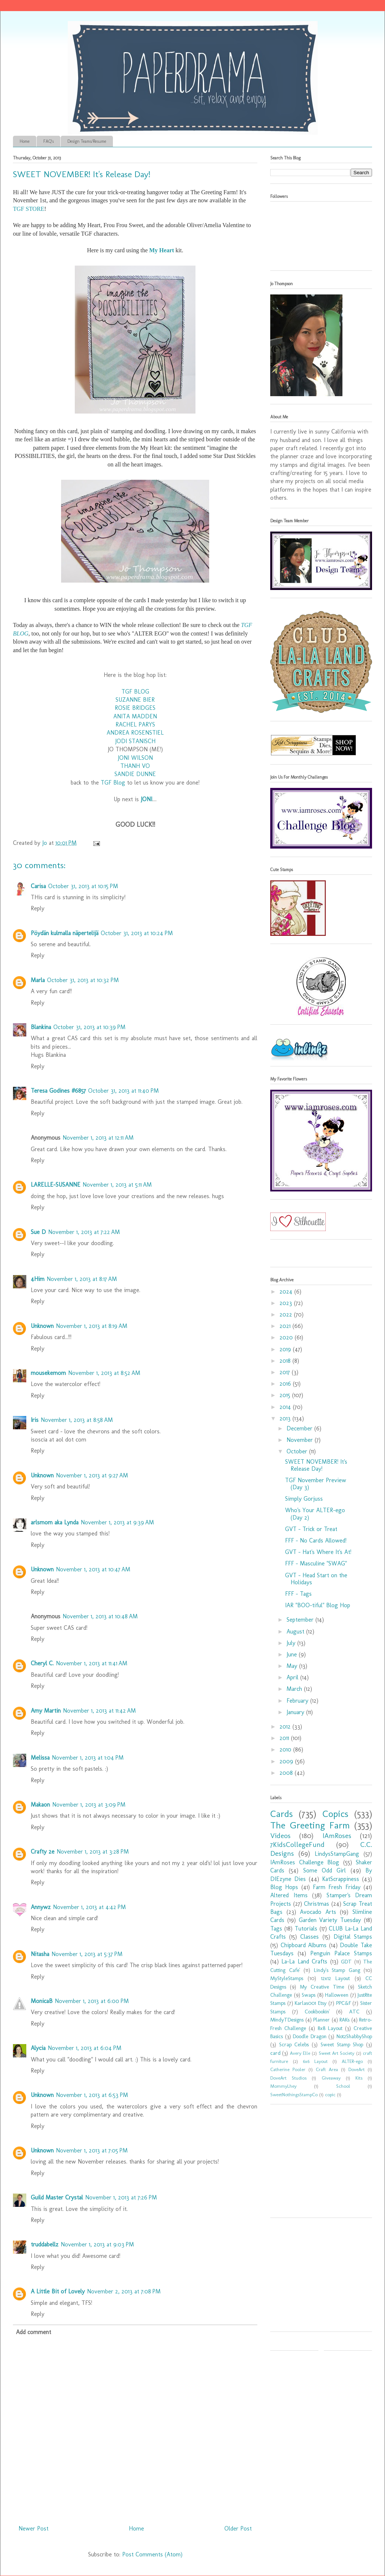  I want to click on November 1, 2013 at 11:42 AM, so click(99, 1710).